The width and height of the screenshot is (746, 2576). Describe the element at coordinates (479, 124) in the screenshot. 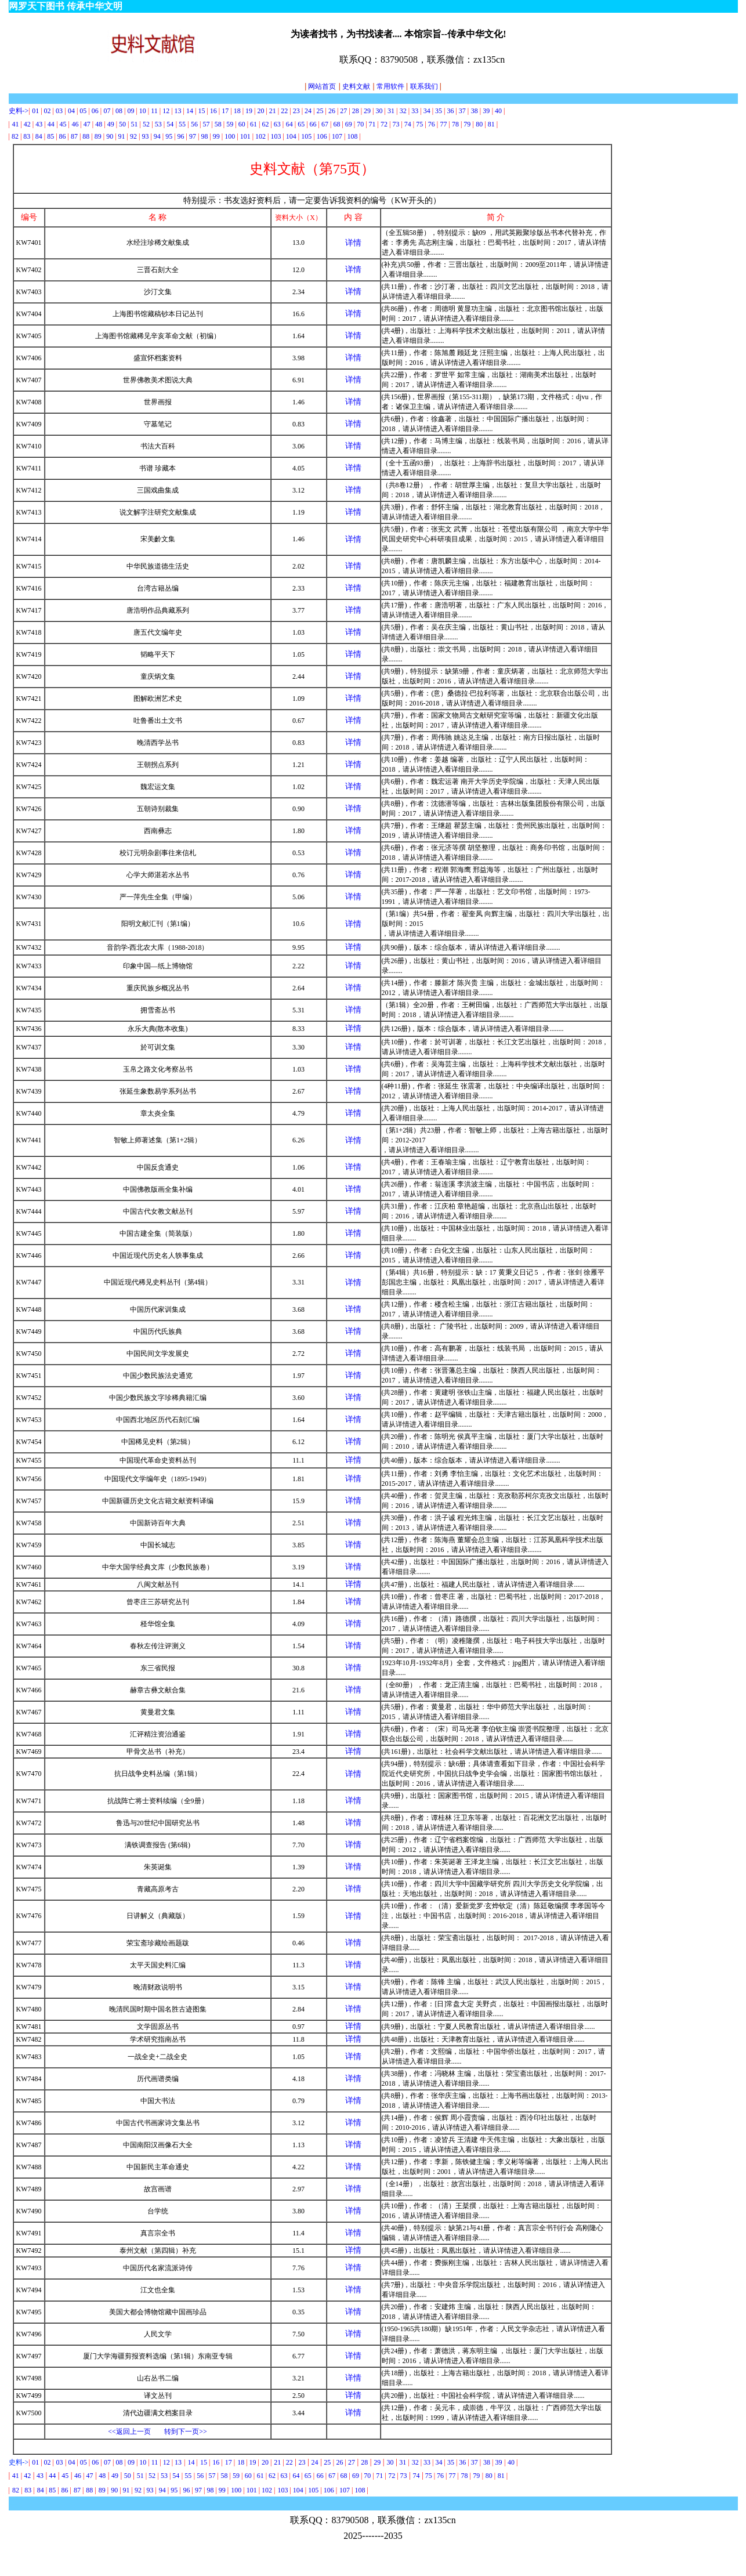

I see `80` at that location.